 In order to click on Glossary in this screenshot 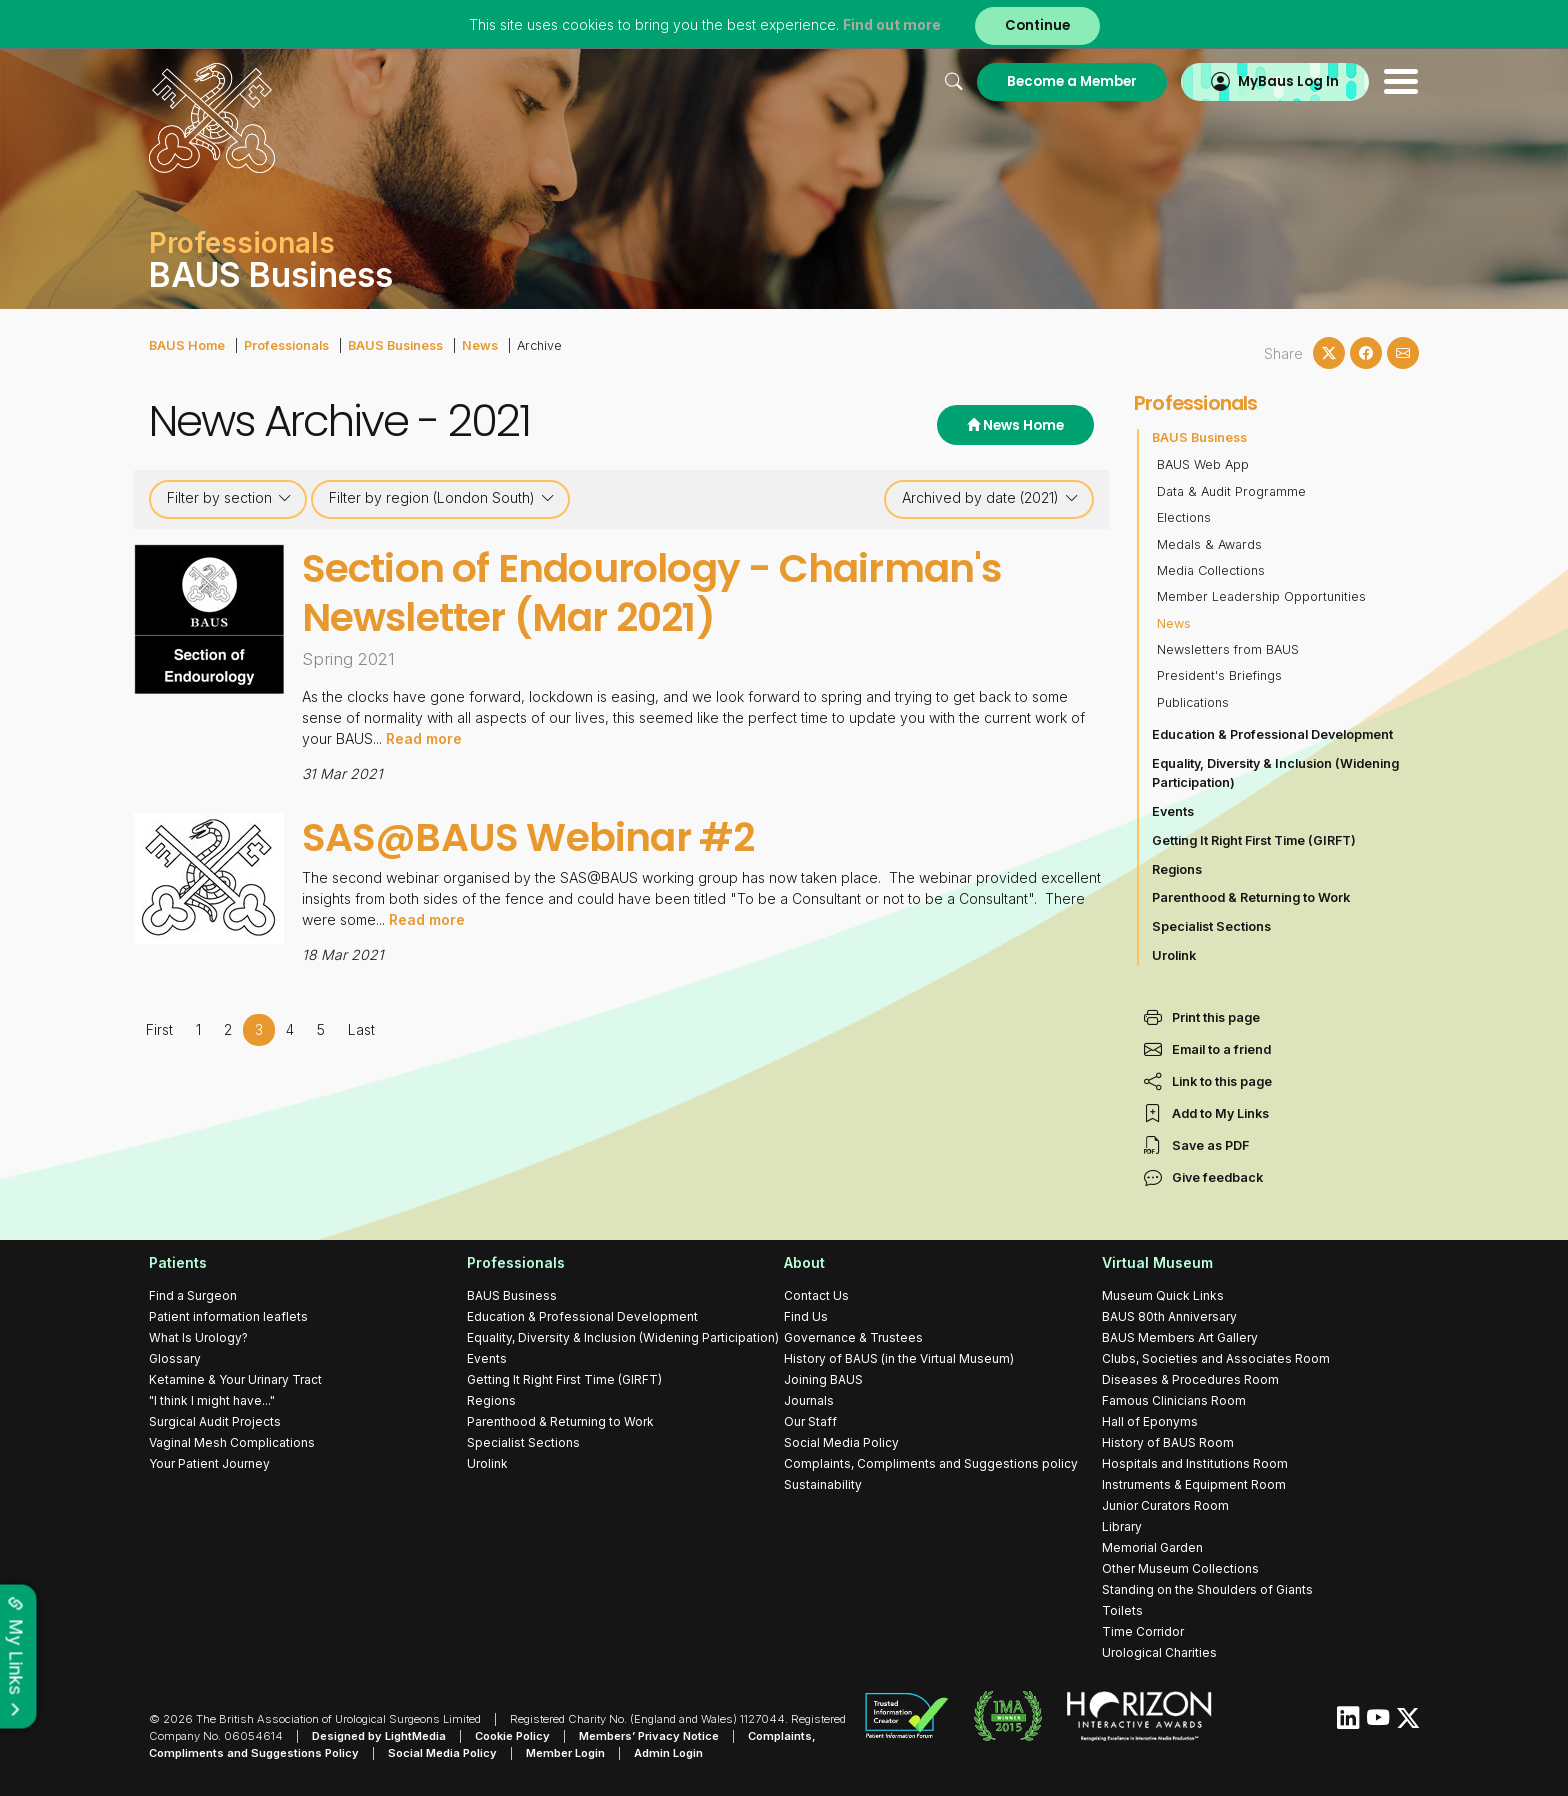, I will do `click(175, 1358)`.